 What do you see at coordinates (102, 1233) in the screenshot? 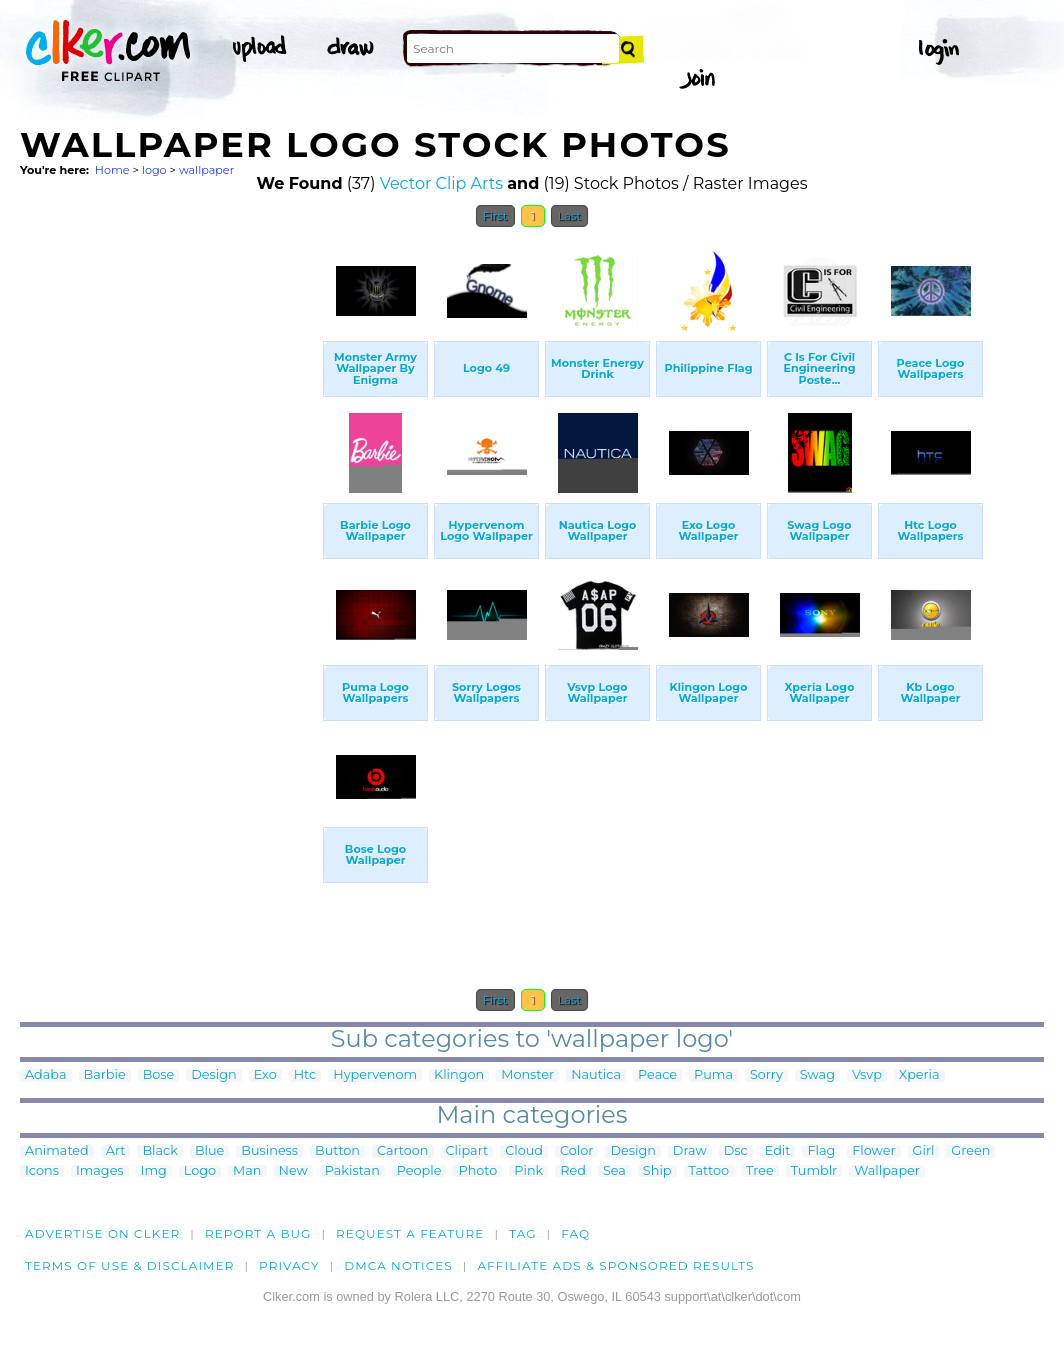
I see `Advertise on clker` at bounding box center [102, 1233].